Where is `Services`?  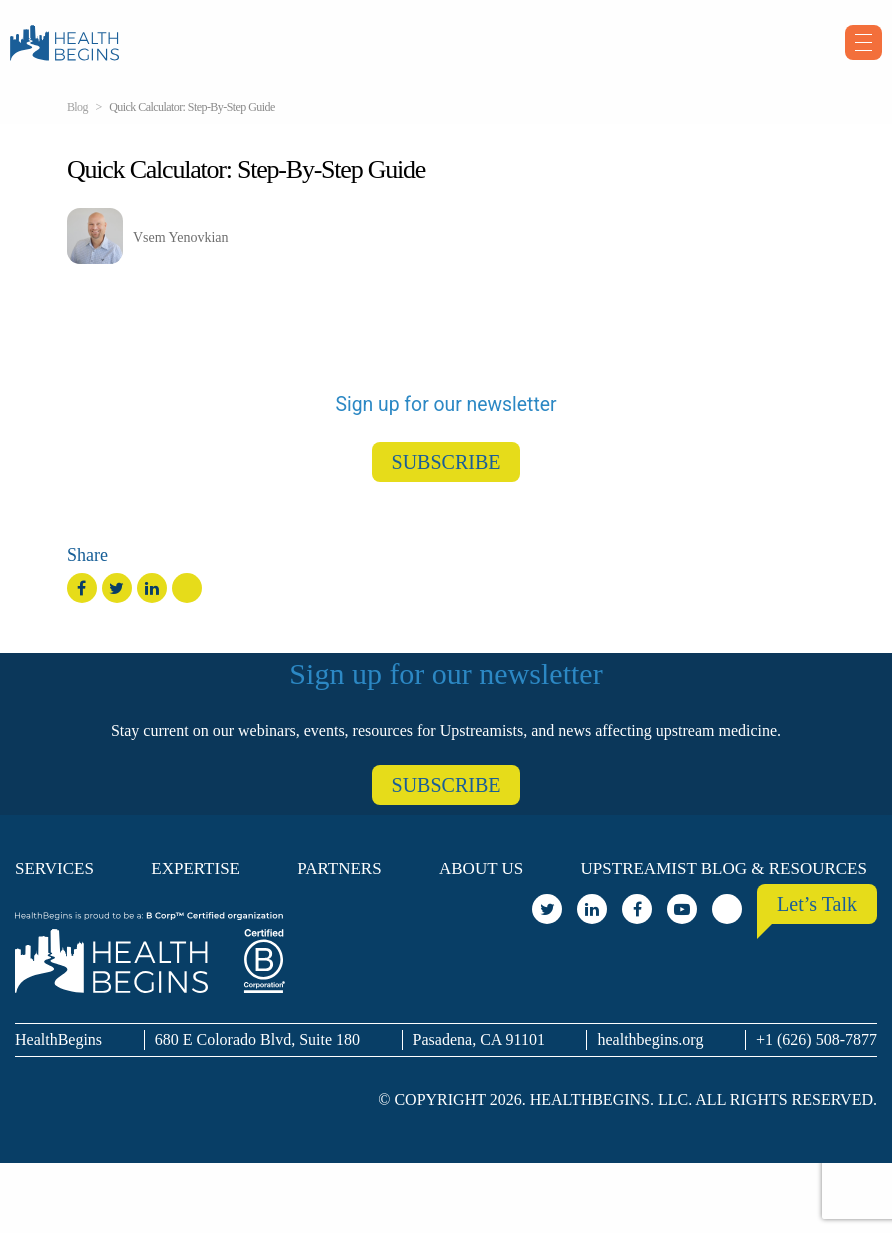
Services is located at coordinates (54, 868).